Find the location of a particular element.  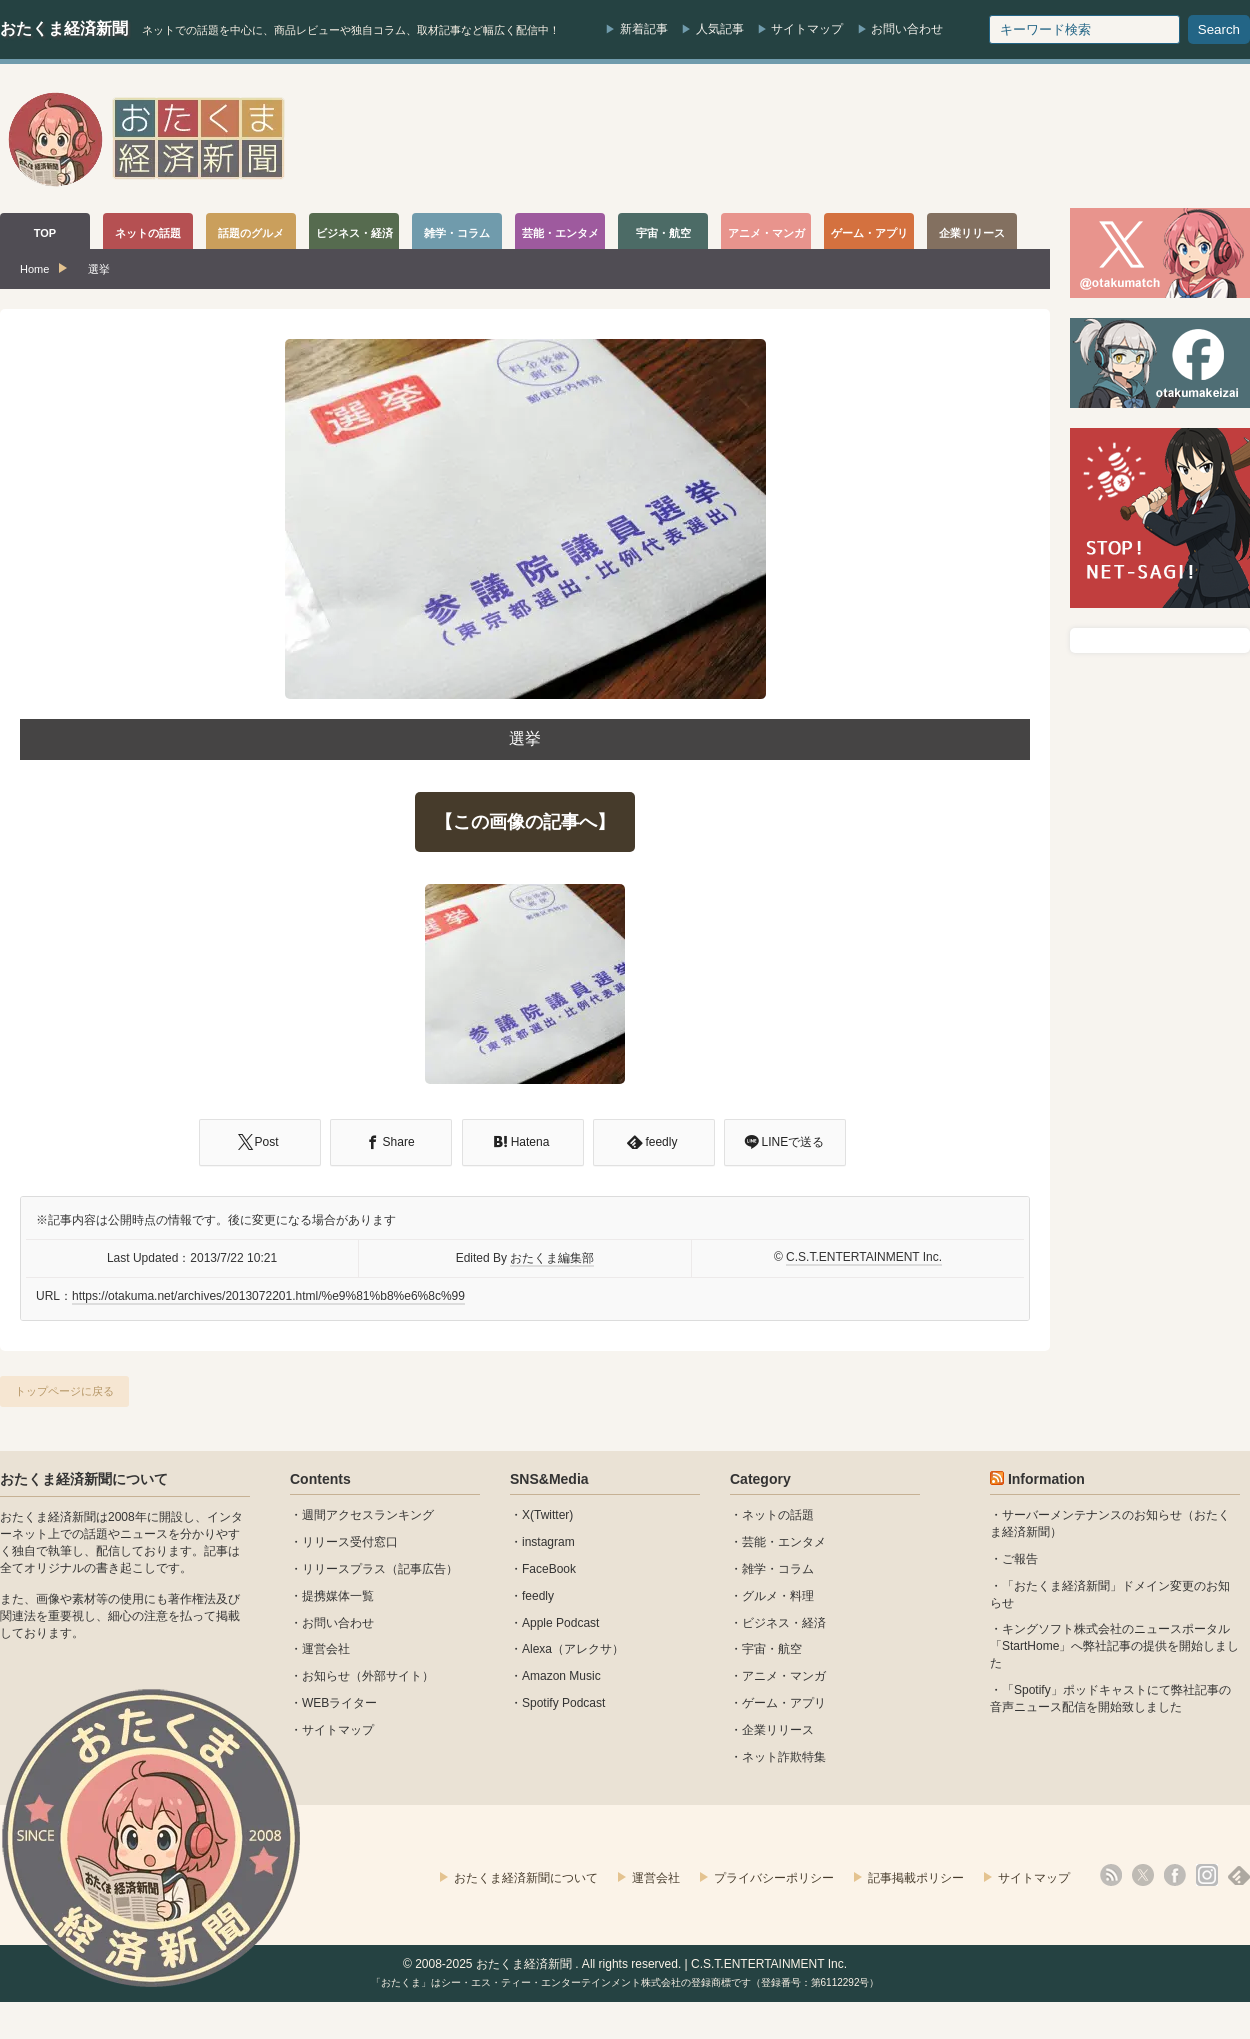

運営会社 is located at coordinates (326, 1649).